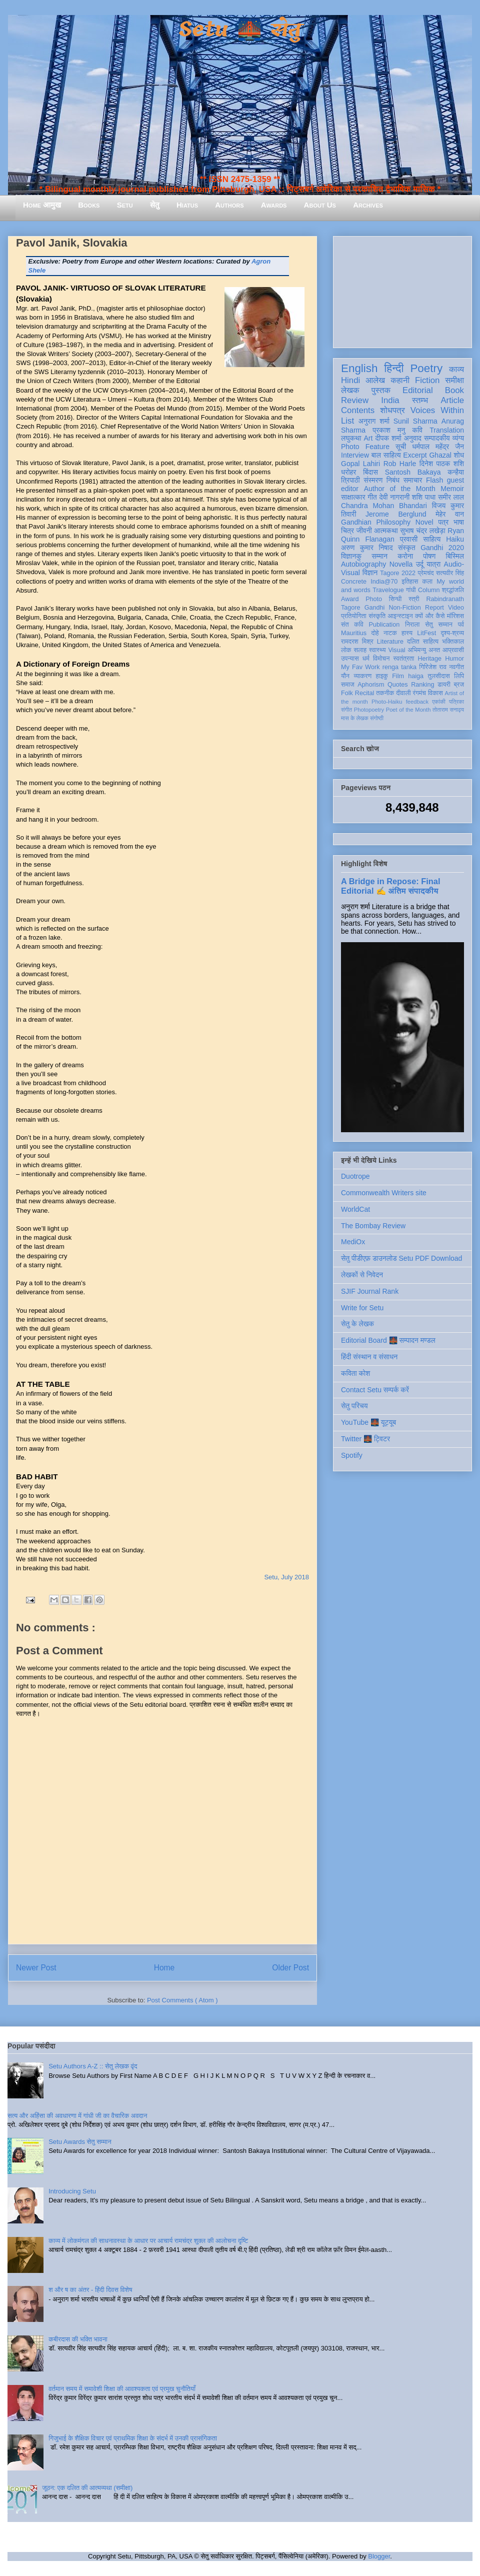  What do you see at coordinates (429, 556) in the screenshot?
I see `पोषण` at bounding box center [429, 556].